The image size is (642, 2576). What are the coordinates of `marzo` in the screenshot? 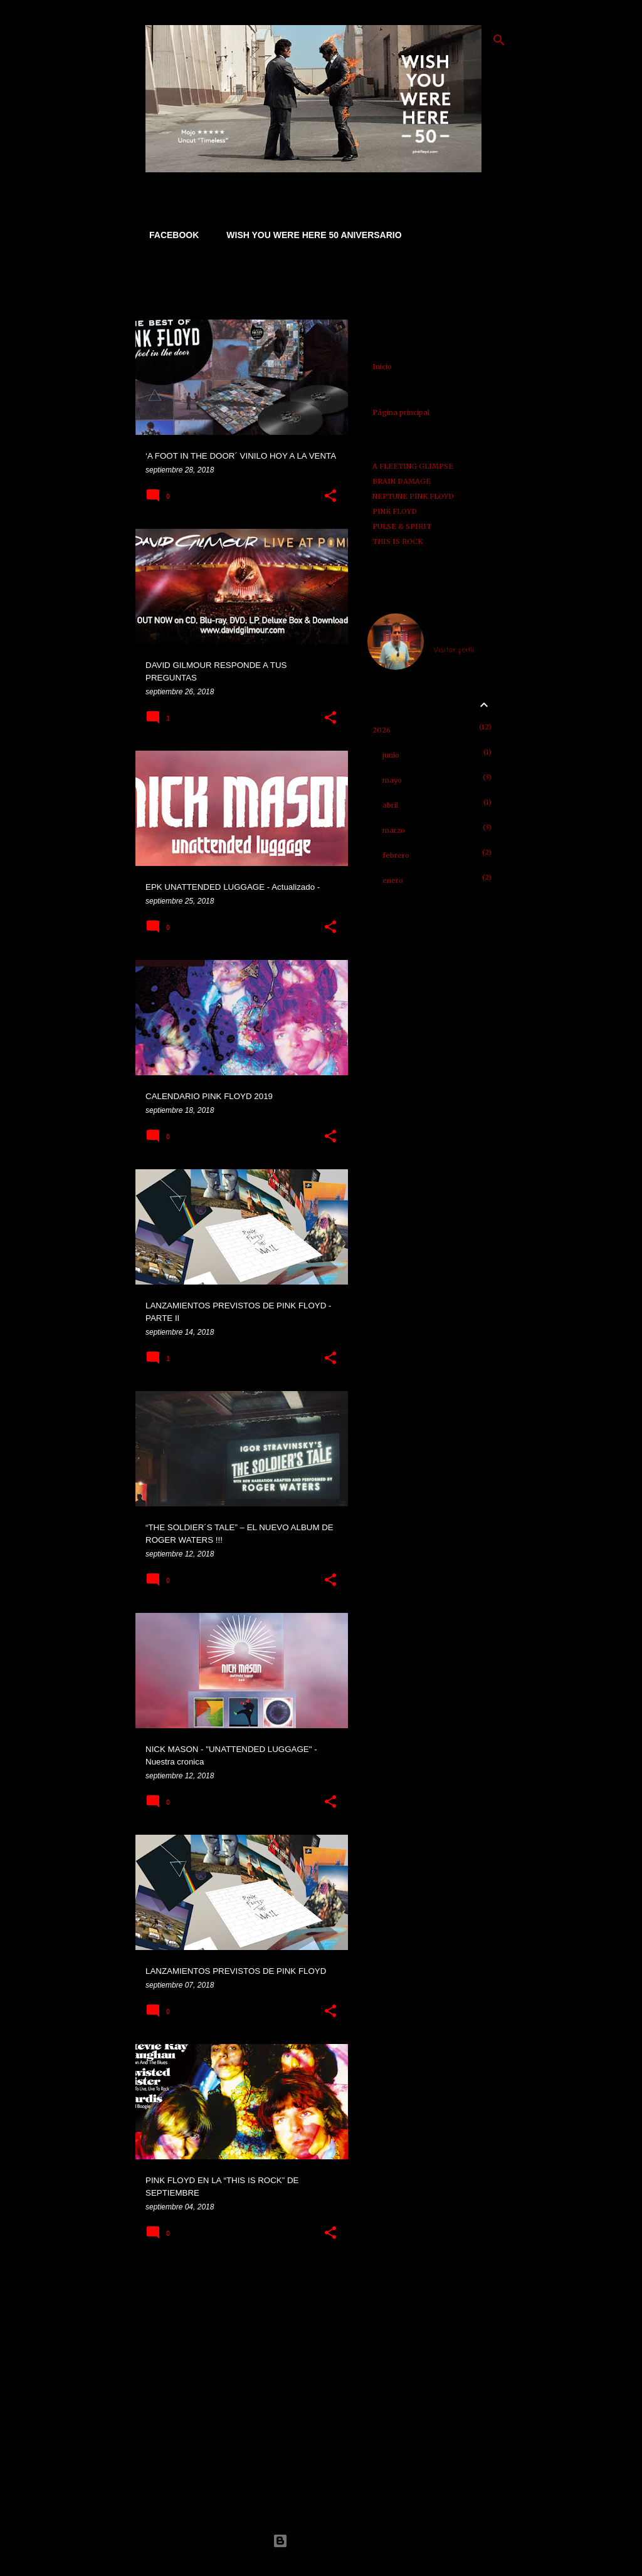 It's located at (393, 830).